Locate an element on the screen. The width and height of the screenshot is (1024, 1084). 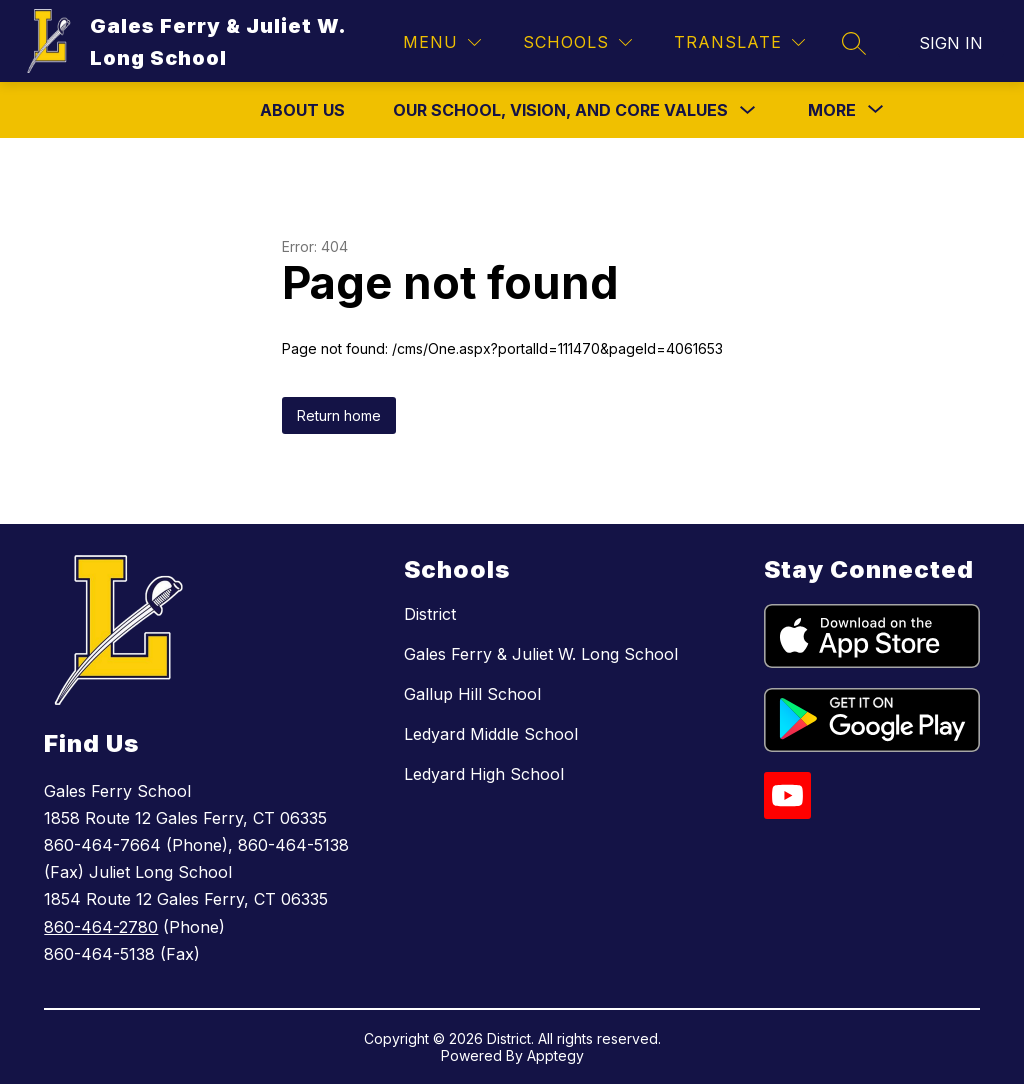
[Toggle Our School, Vision, and Core Values Submenu] is located at coordinates (748, 110).